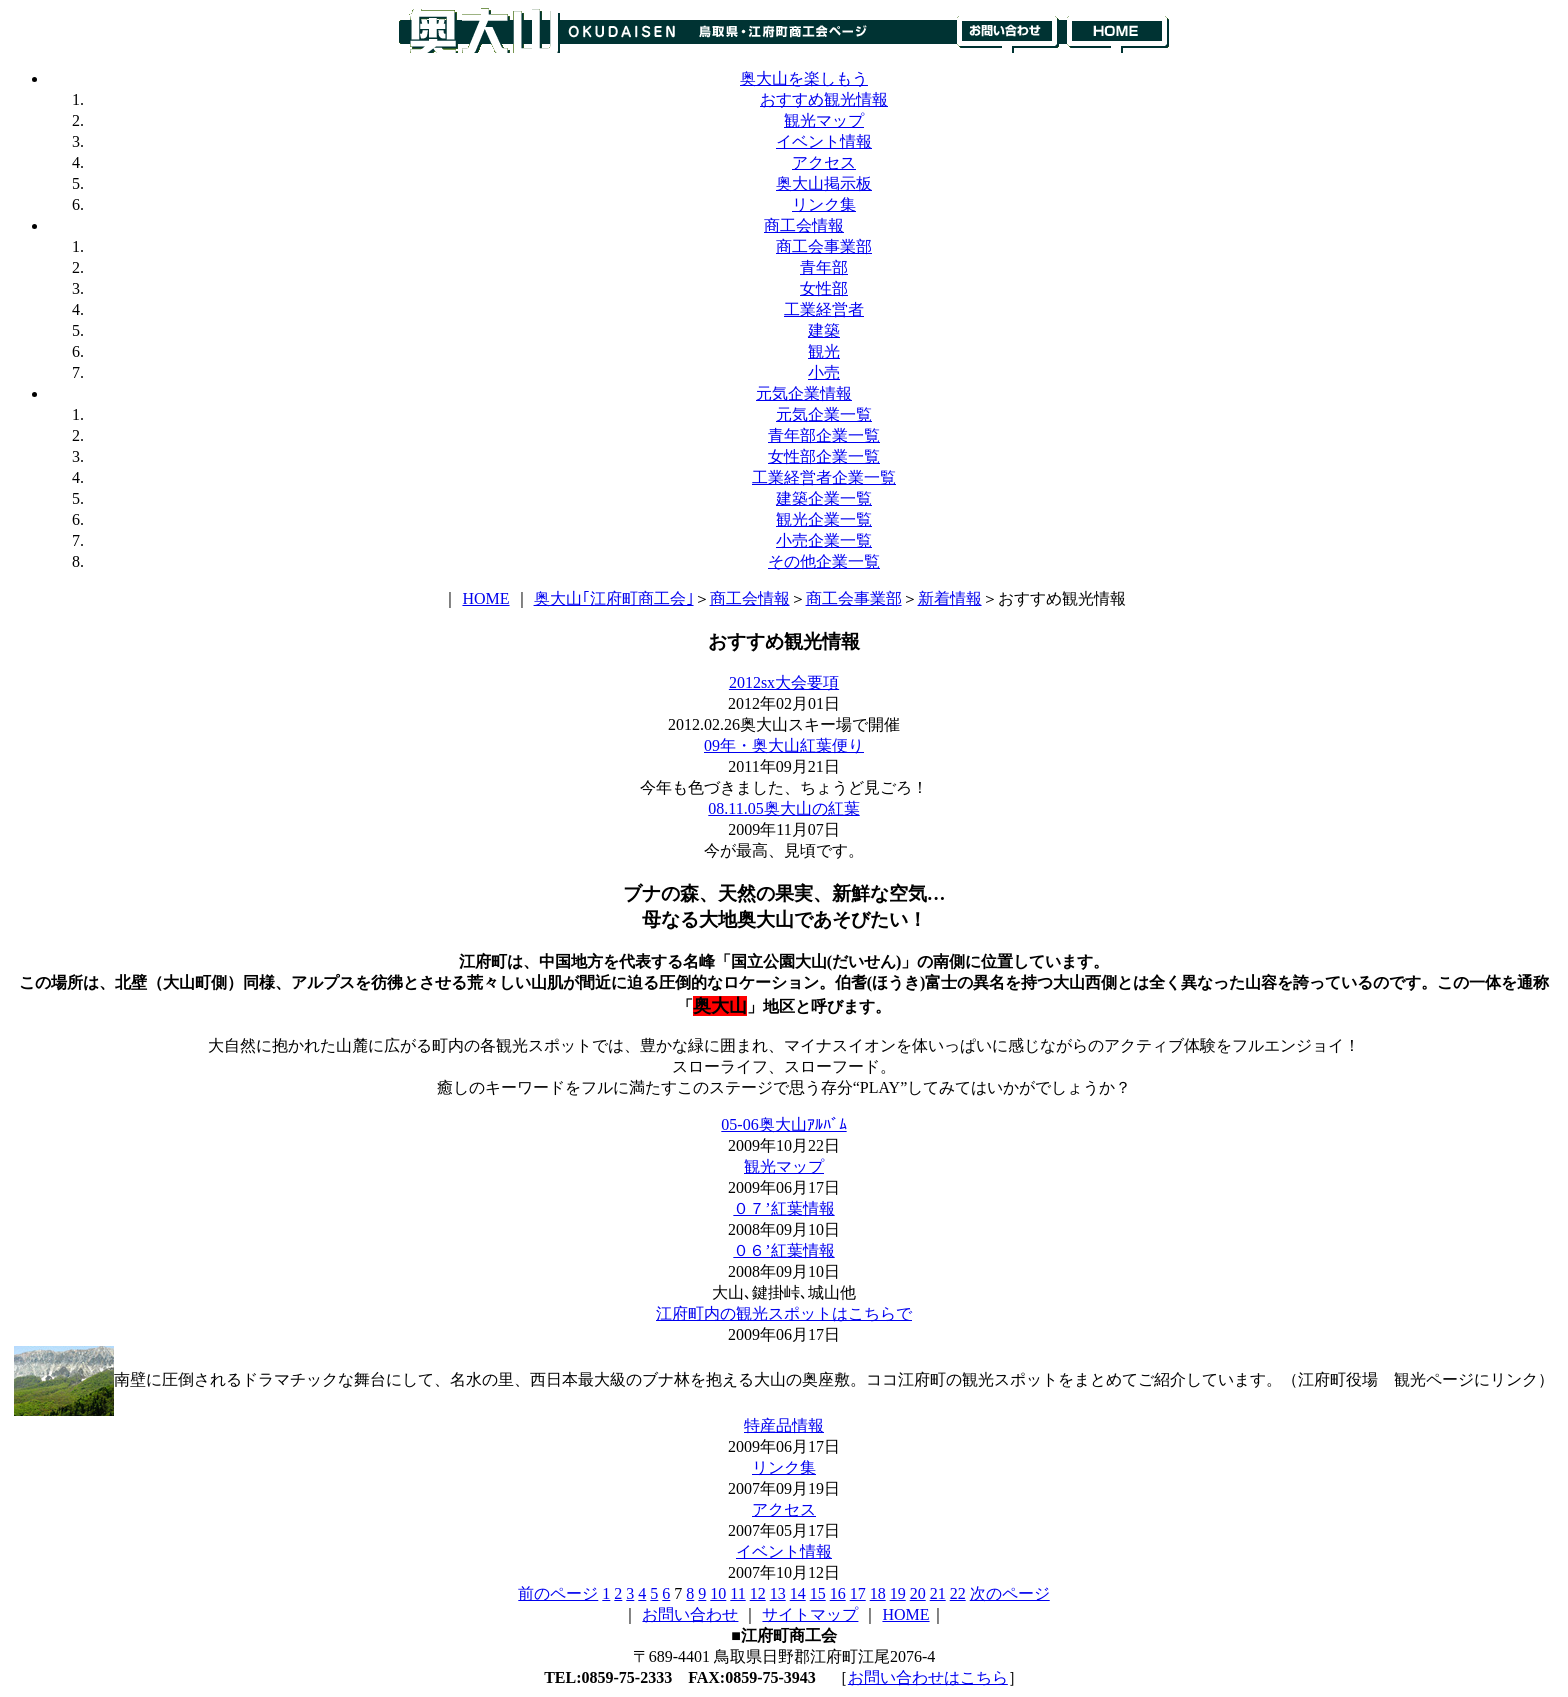 This screenshot has width=1568, height=1697. What do you see at coordinates (824, 204) in the screenshot?
I see `リンク集` at bounding box center [824, 204].